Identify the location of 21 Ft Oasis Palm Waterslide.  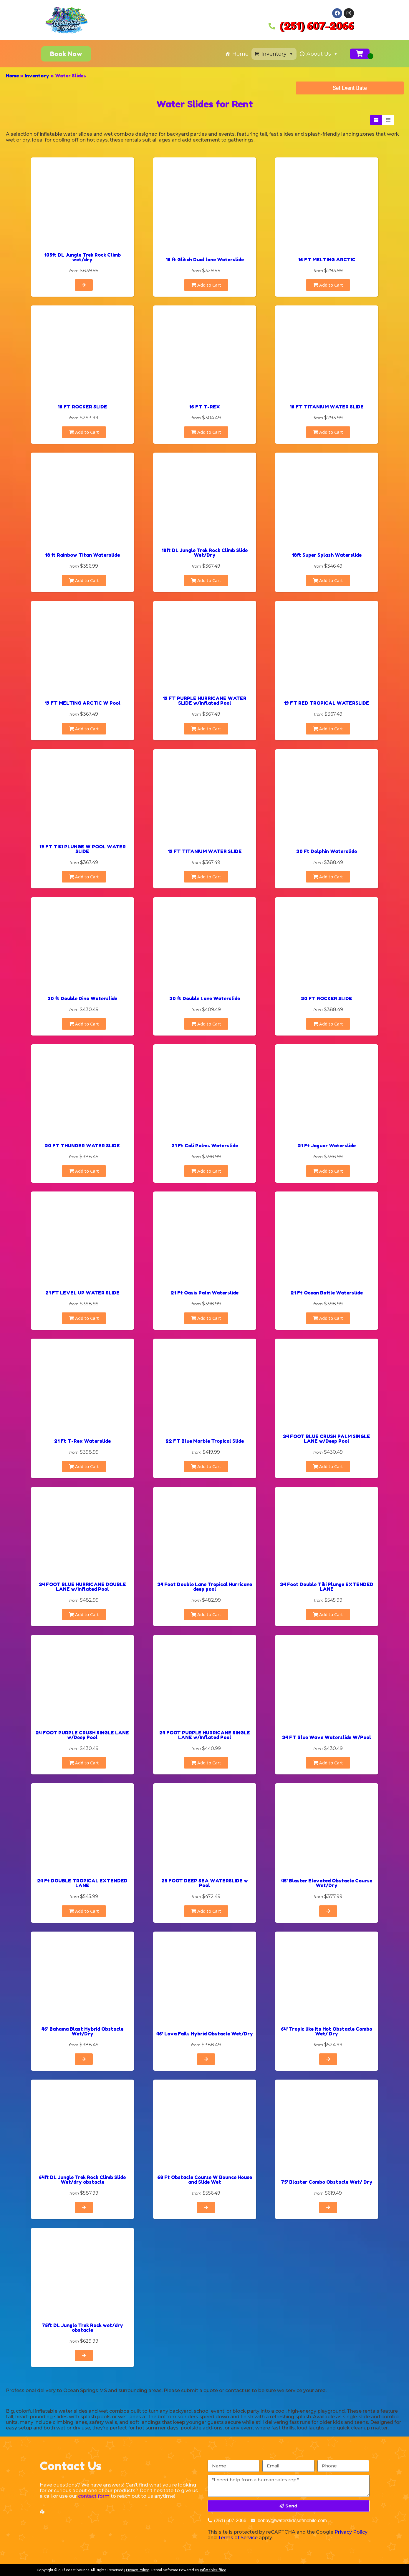
(205, 1293).